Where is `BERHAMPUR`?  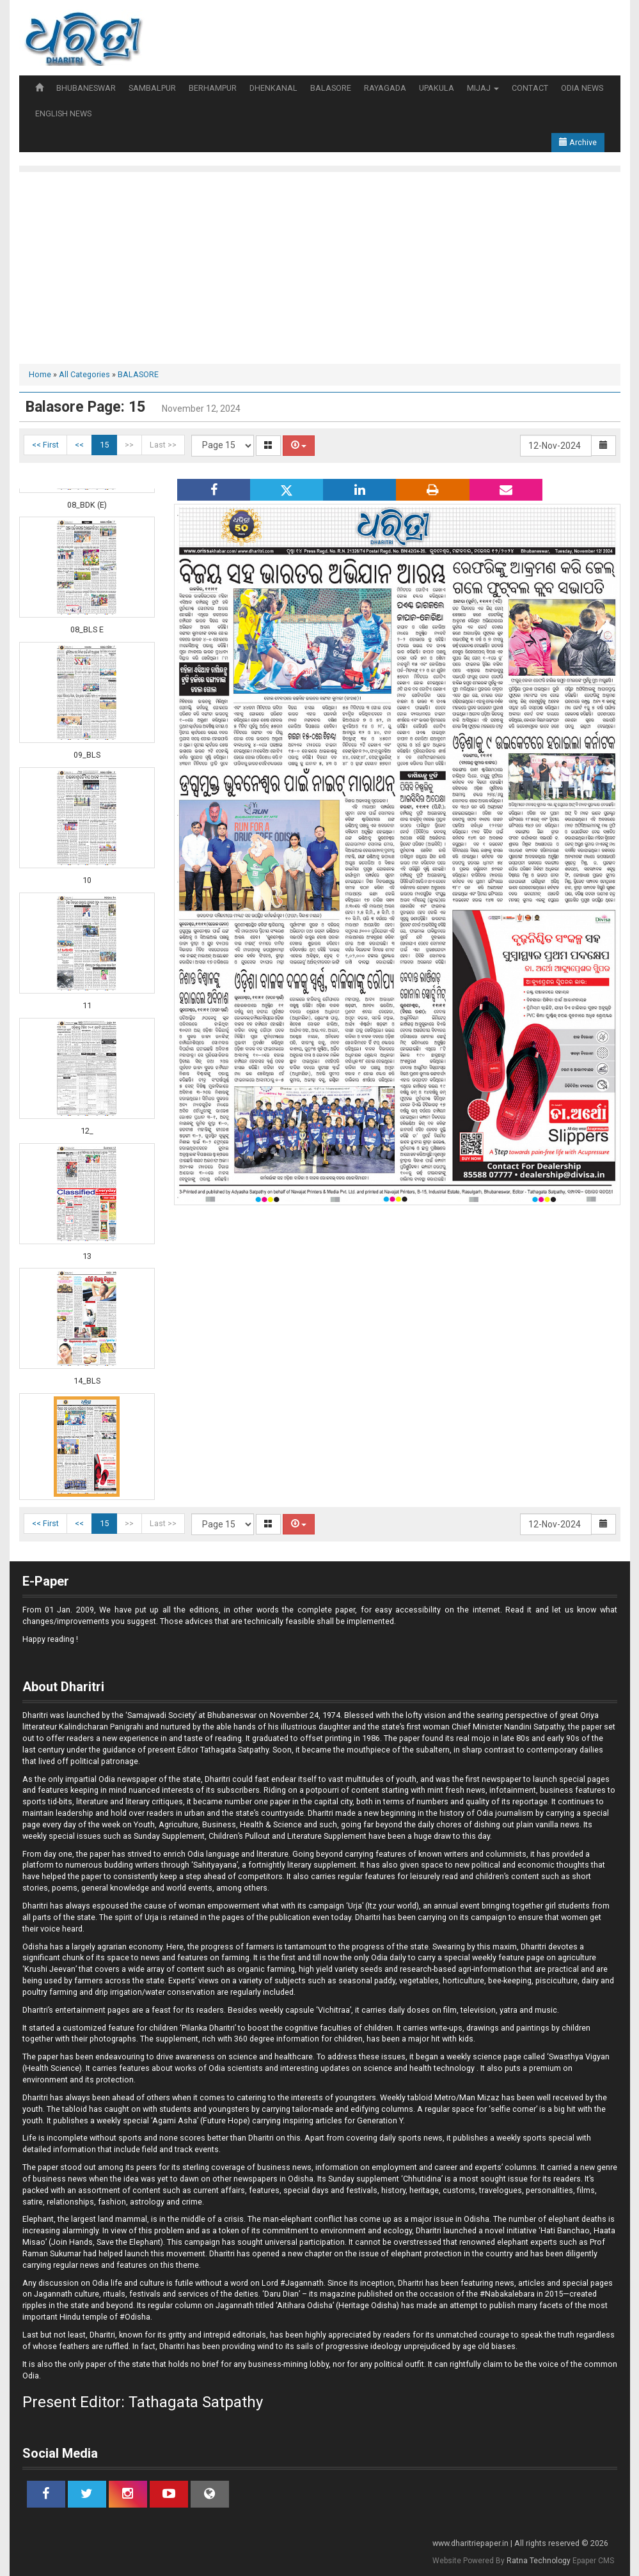 BERHAMPUR is located at coordinates (213, 88).